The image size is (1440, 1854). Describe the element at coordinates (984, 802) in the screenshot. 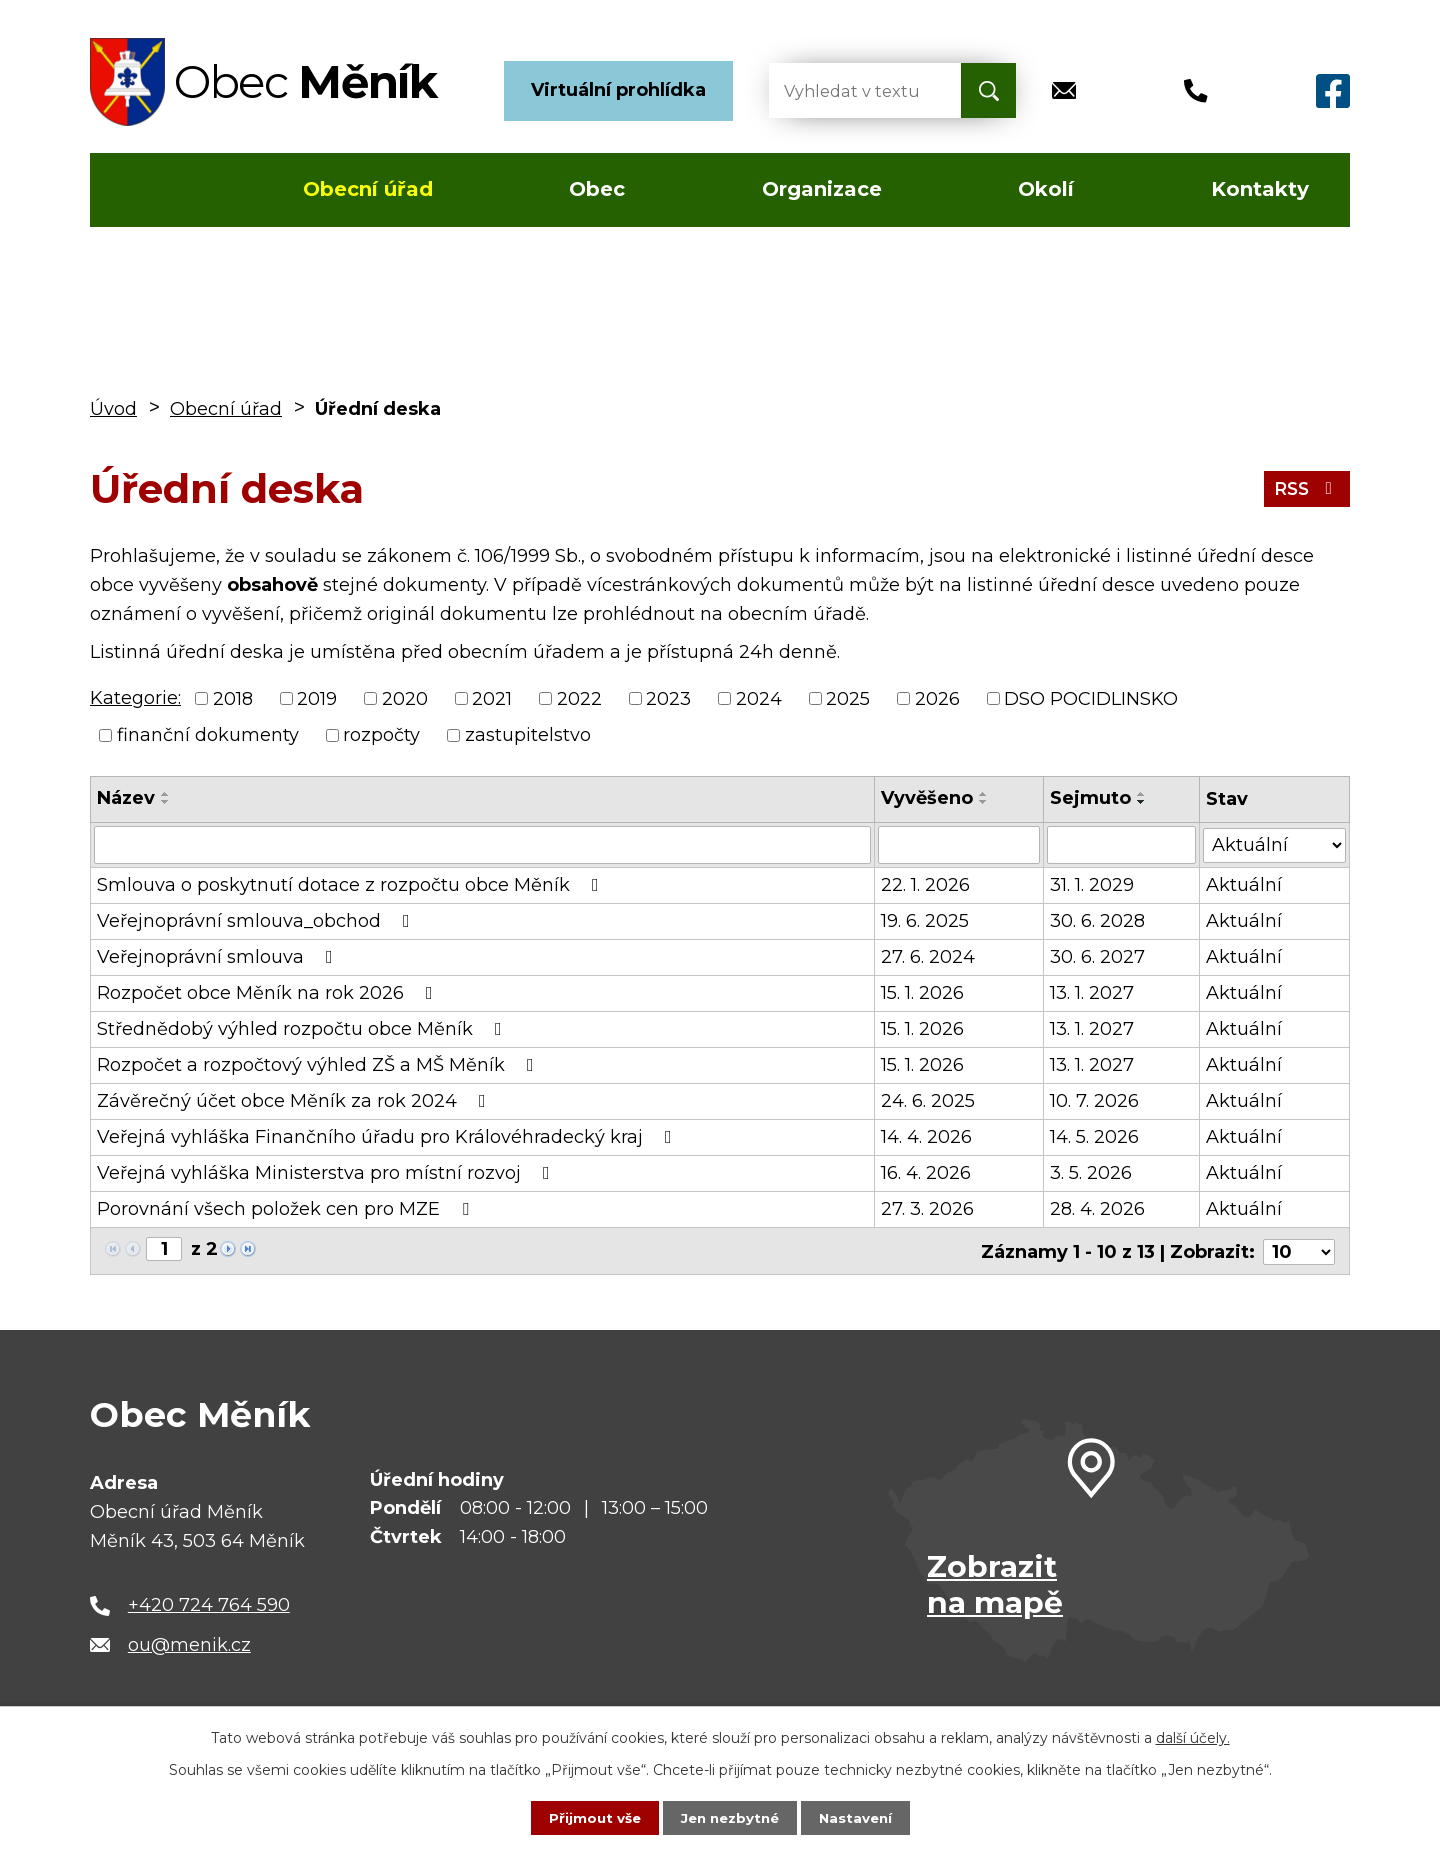

I see `[Seřadit podle Vyvěšeno sestupně]` at that location.